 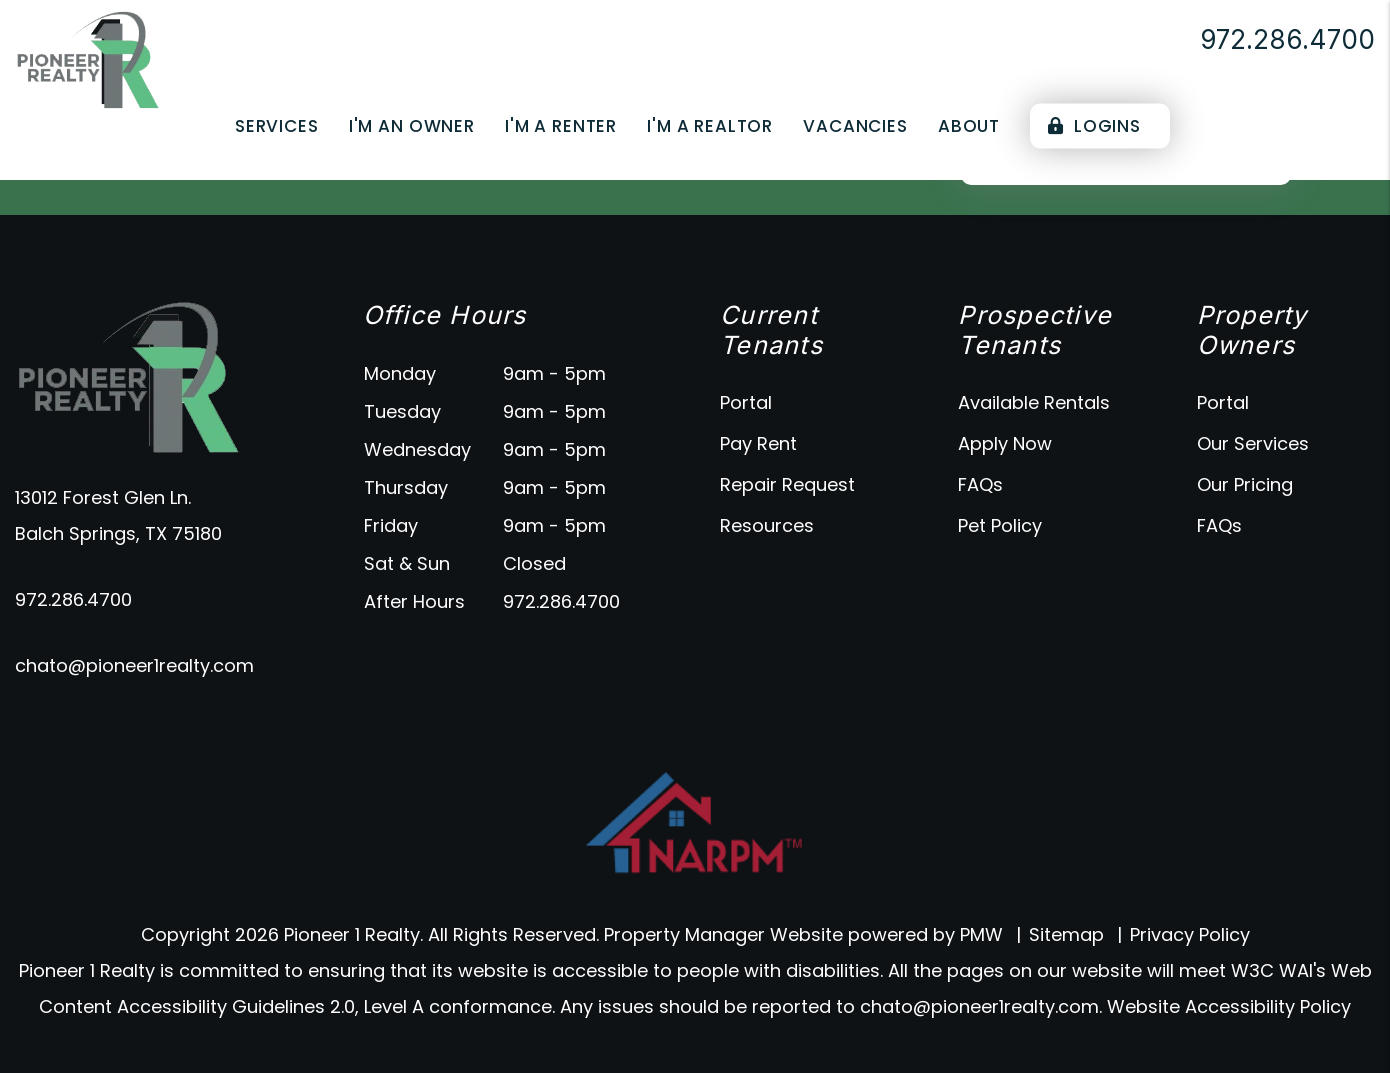 I want to click on PMW, so click(x=981, y=934).